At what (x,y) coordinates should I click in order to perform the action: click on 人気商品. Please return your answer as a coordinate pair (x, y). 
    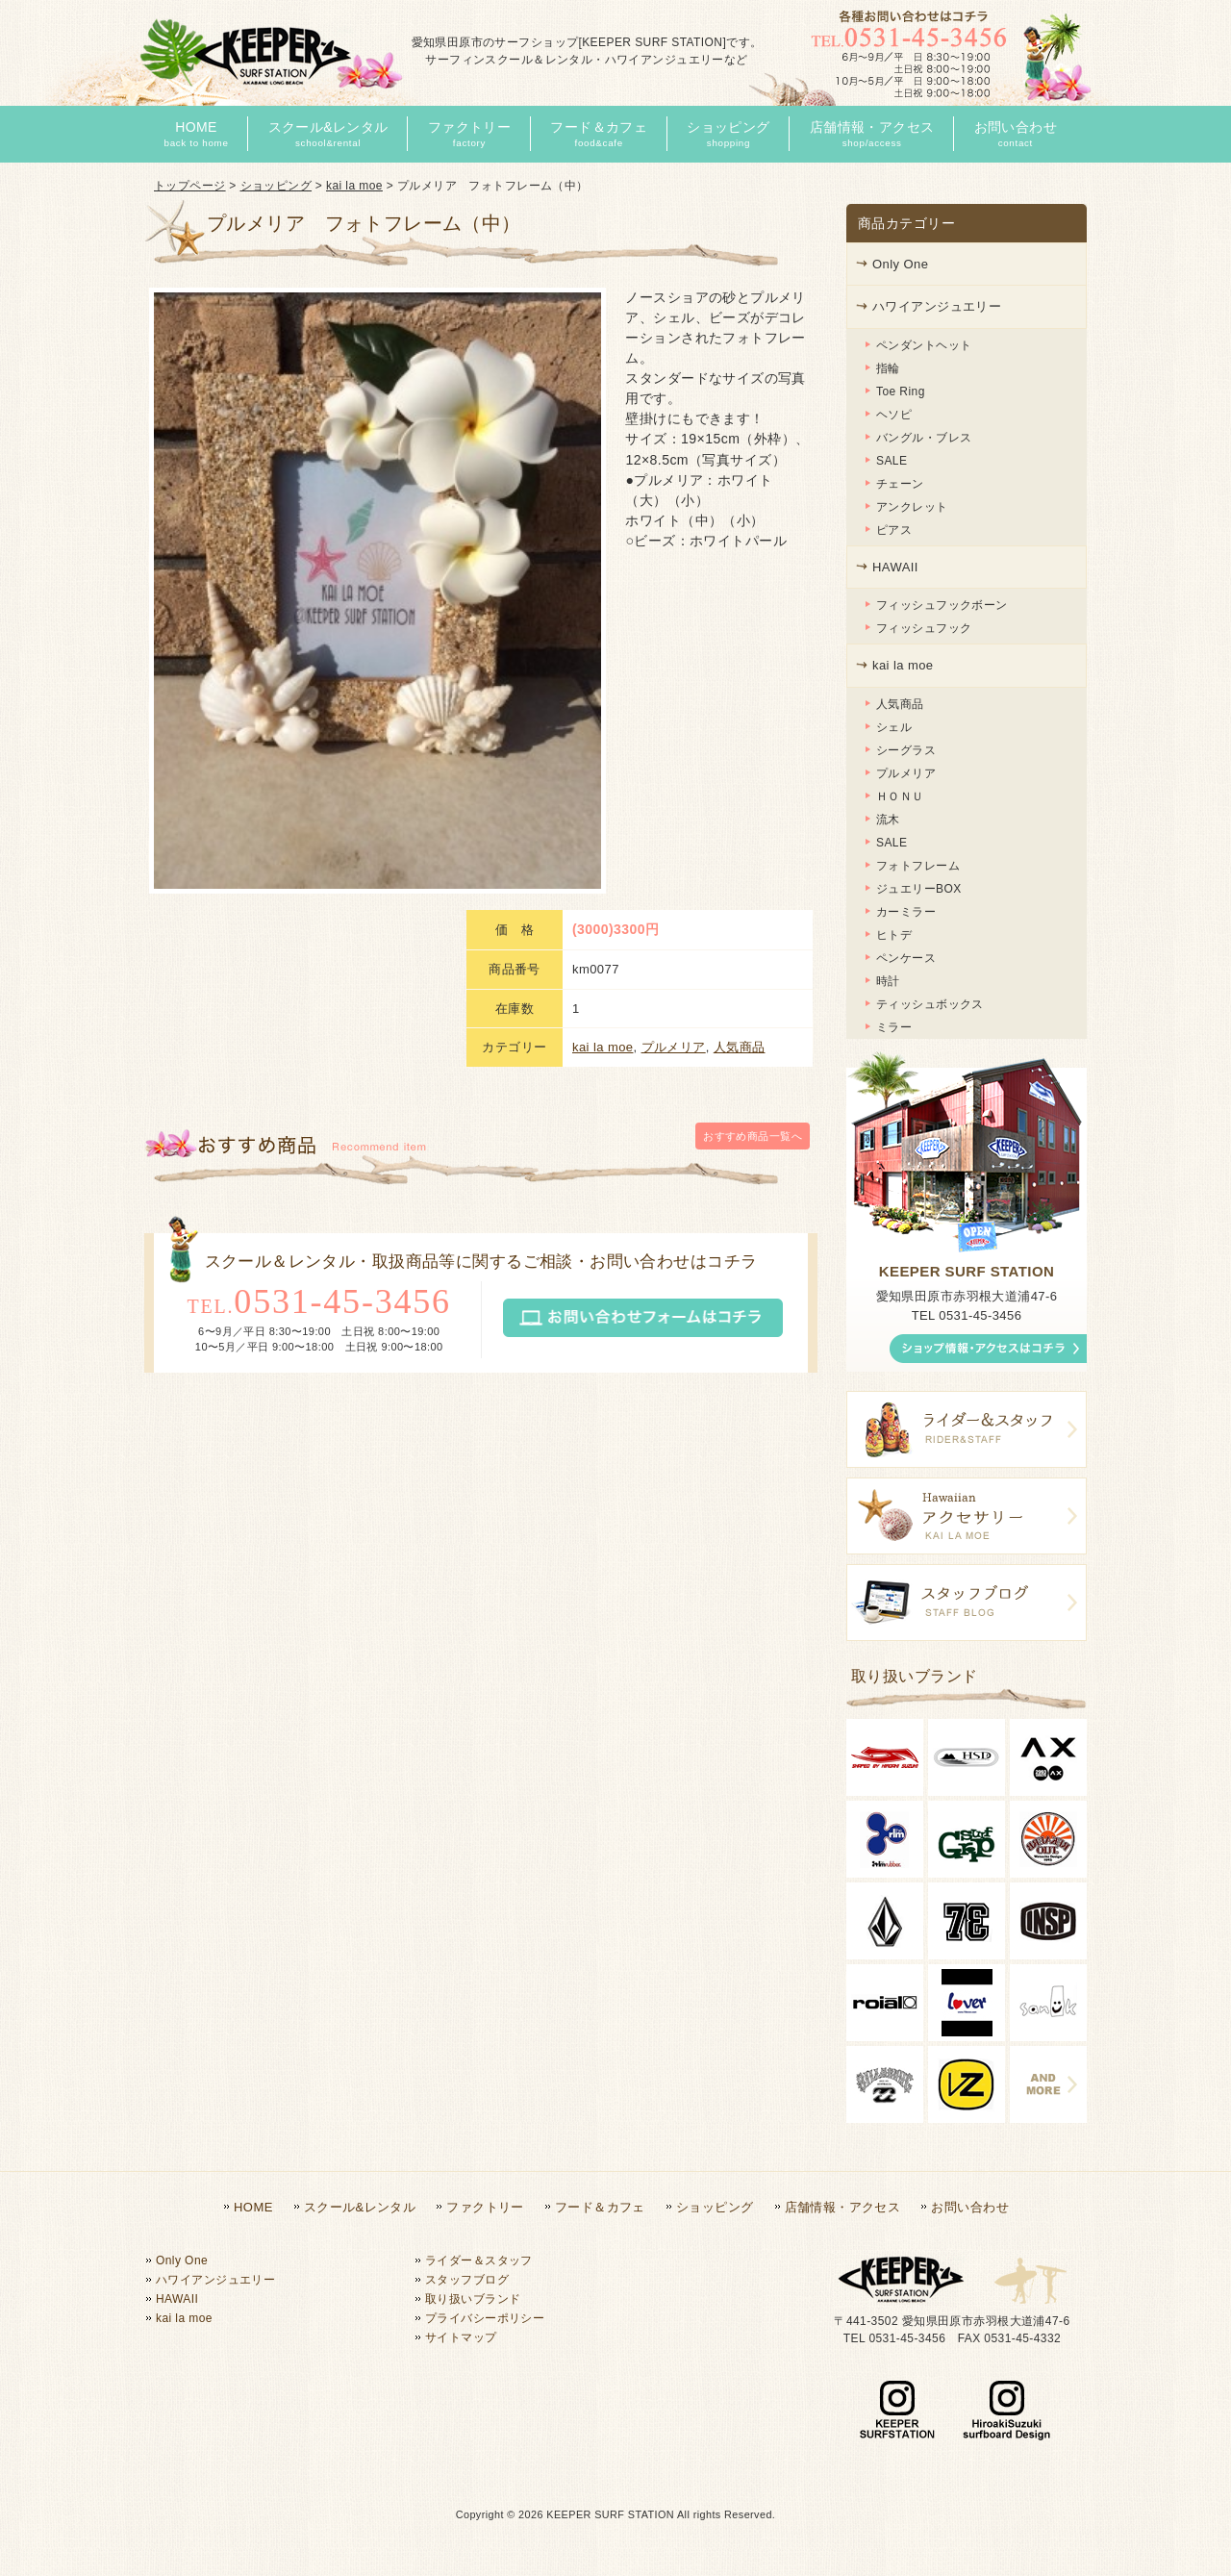
    Looking at the image, I should click on (740, 616).